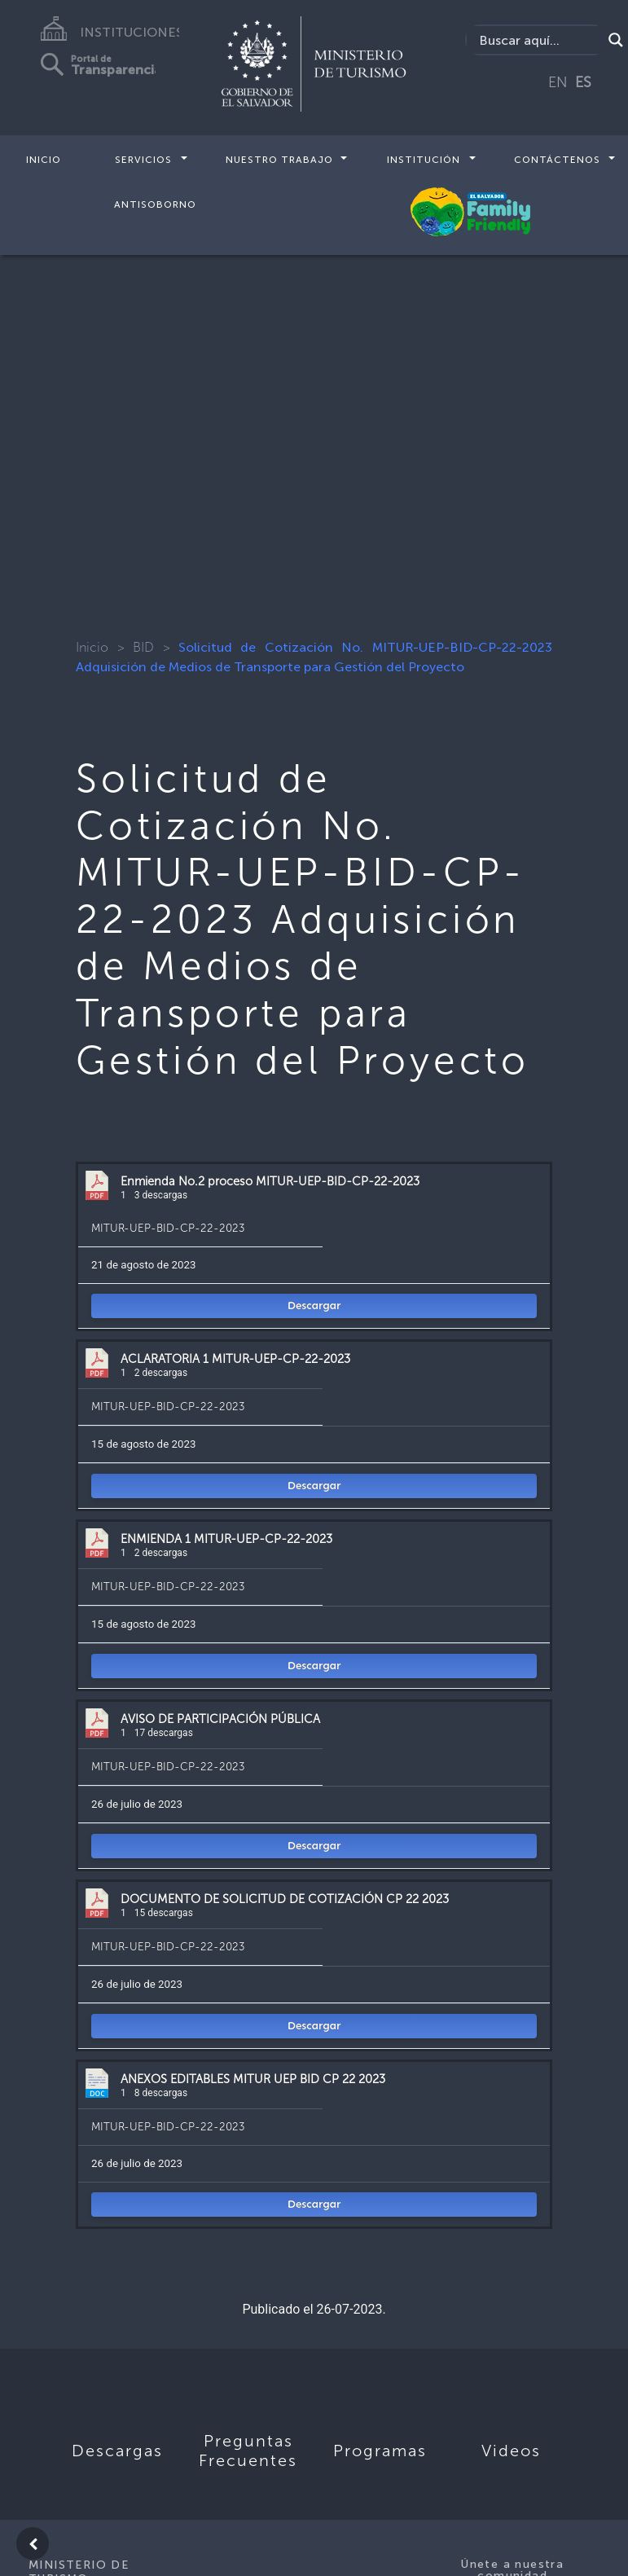  I want to click on DOCUMENTO DE SOLICITUD DE COTIZACIÓN CP 22 2023, so click(285, 1899).